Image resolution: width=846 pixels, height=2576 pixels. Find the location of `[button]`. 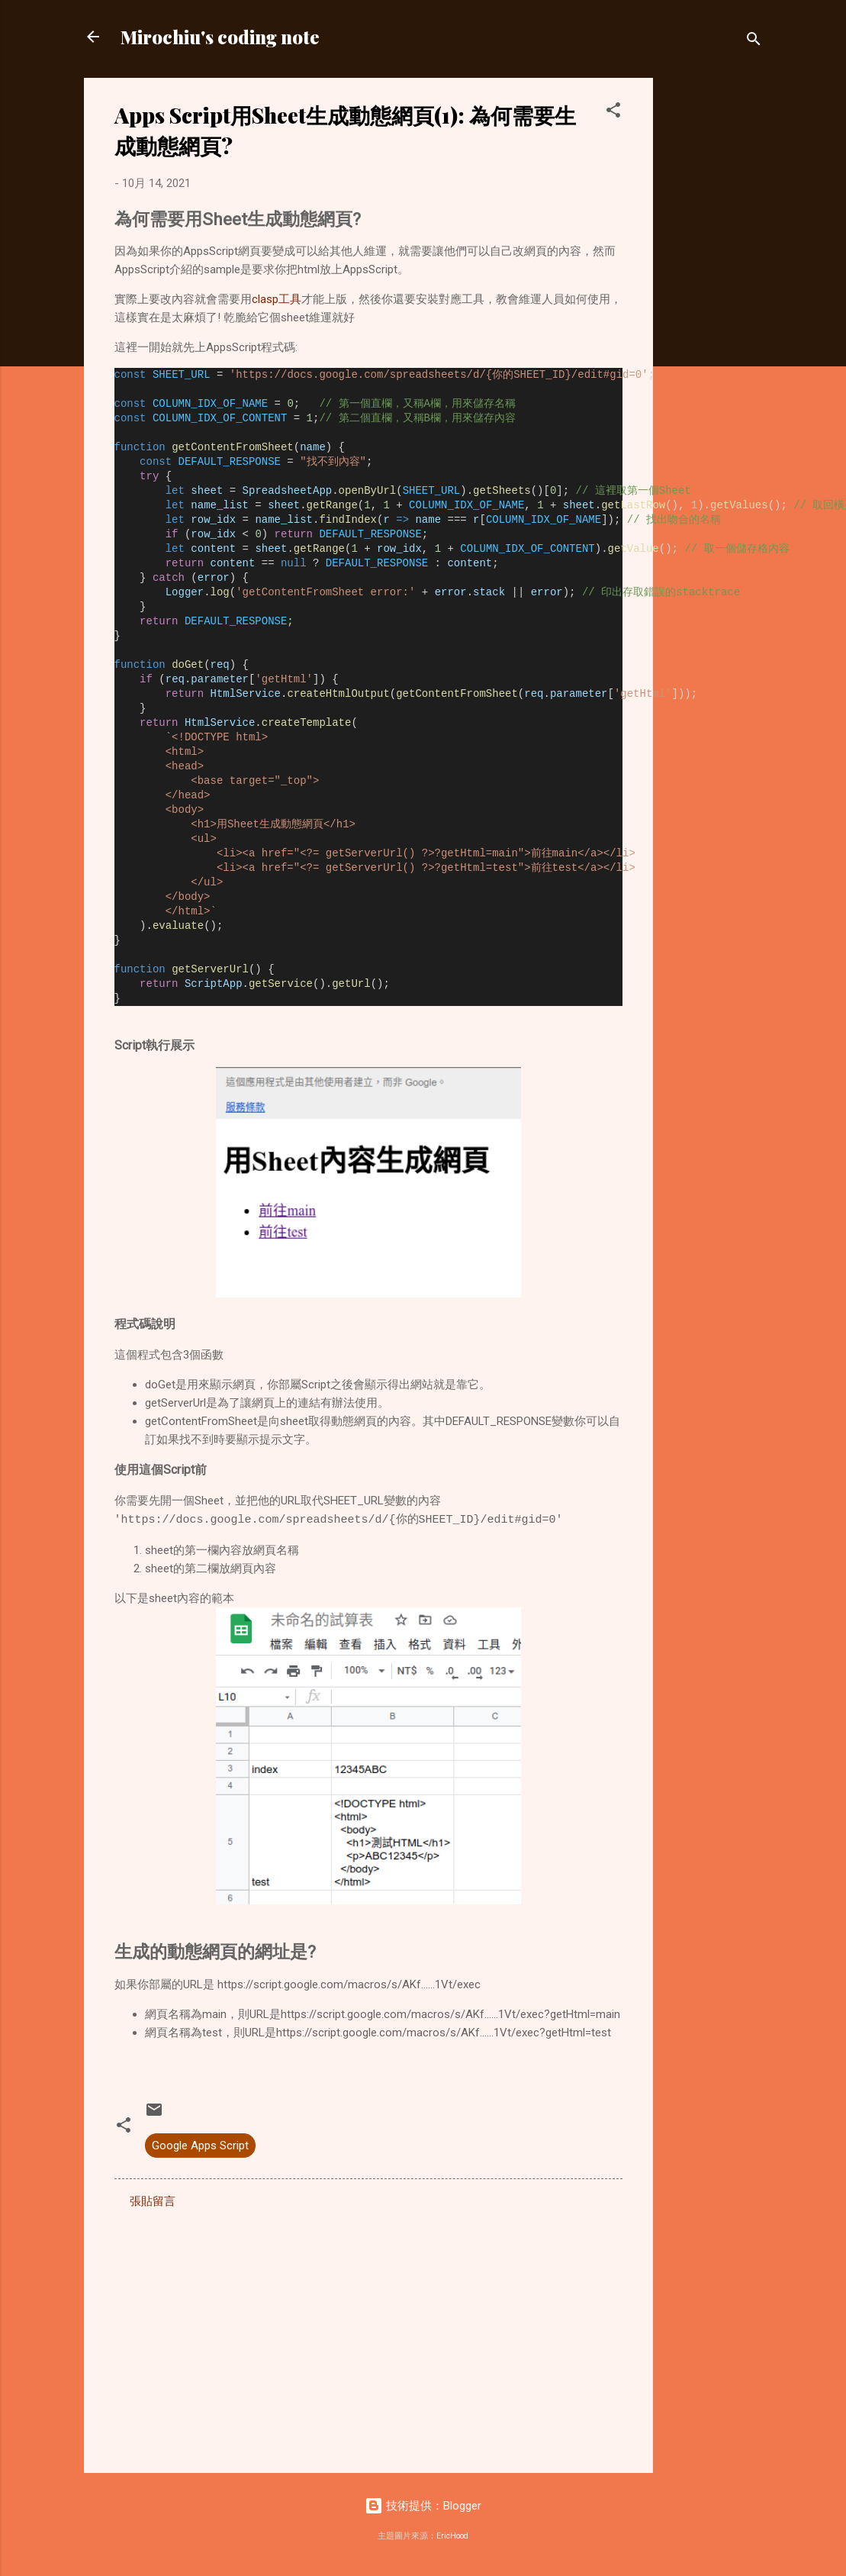

[button] is located at coordinates (613, 112).